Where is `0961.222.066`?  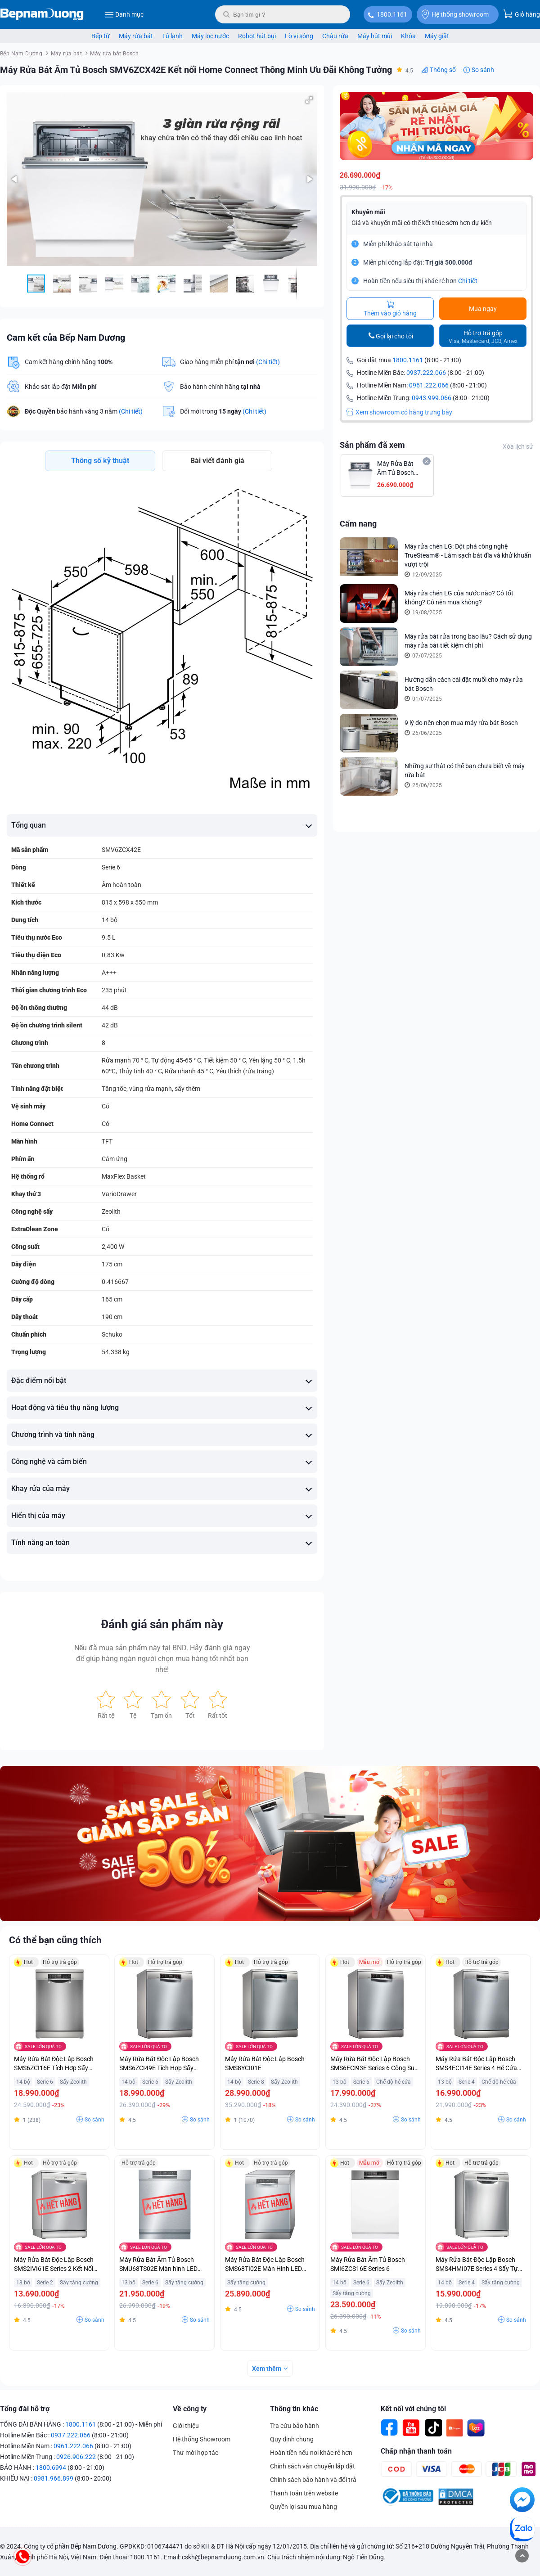 0961.222.066 is located at coordinates (429, 385).